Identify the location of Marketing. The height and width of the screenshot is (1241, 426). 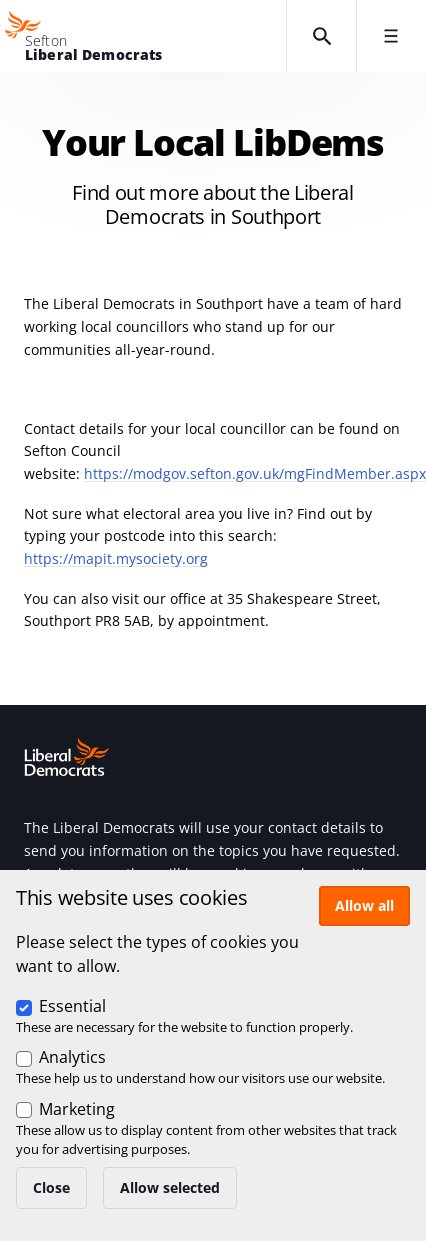
(77, 1109).